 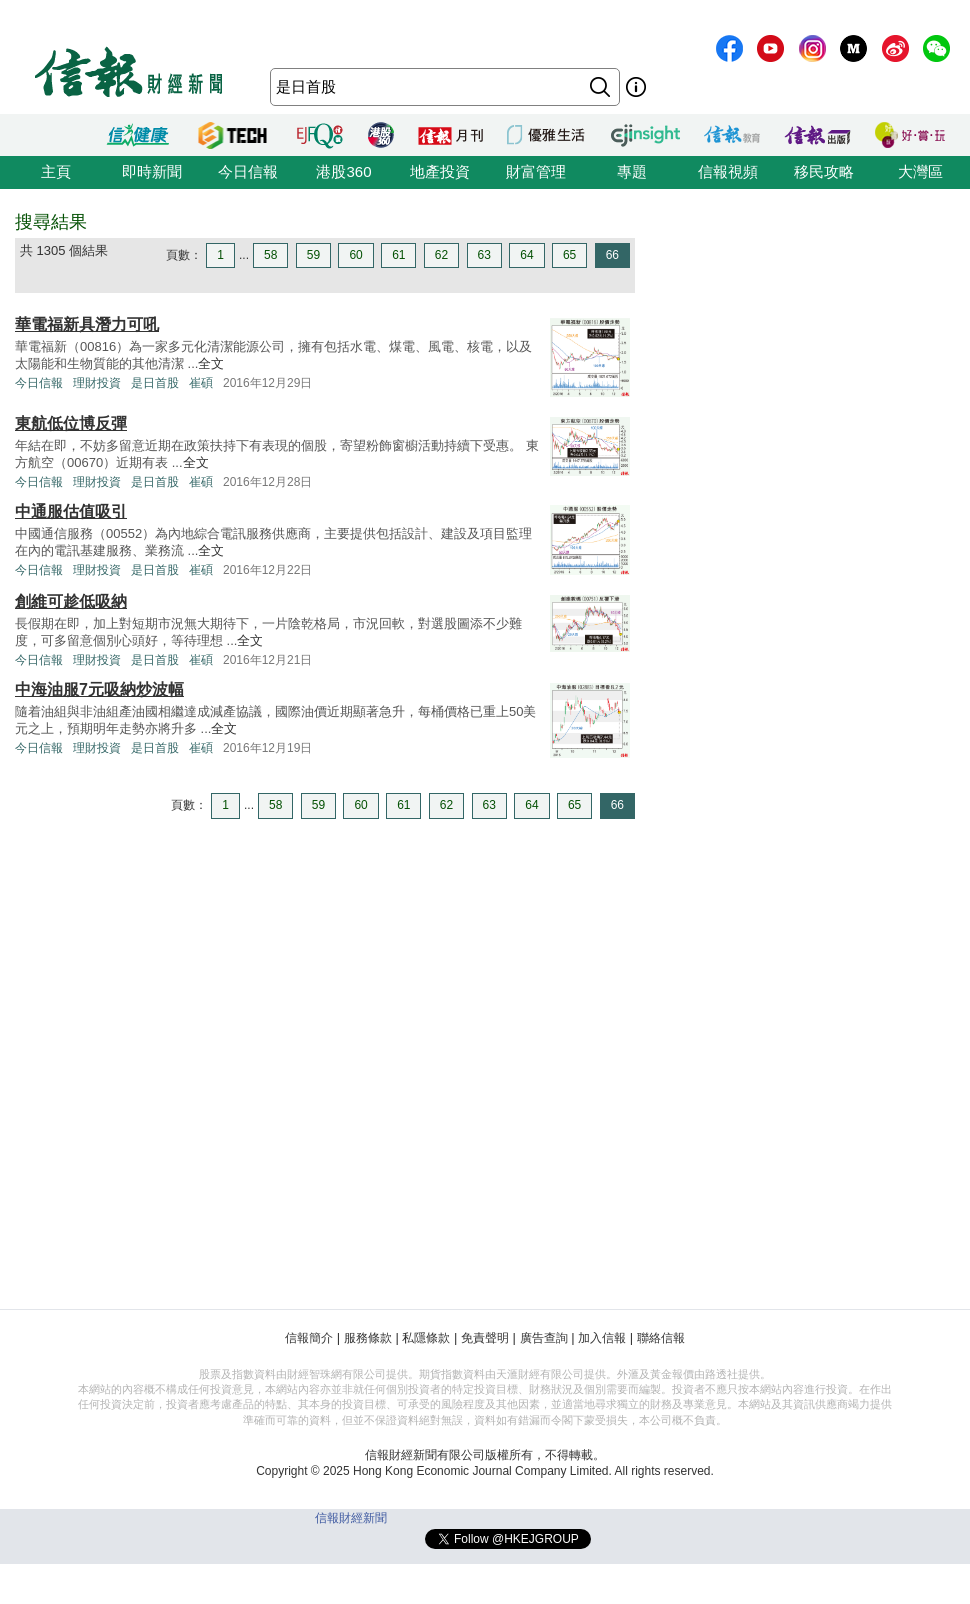 I want to click on 60, so click(x=355, y=255).